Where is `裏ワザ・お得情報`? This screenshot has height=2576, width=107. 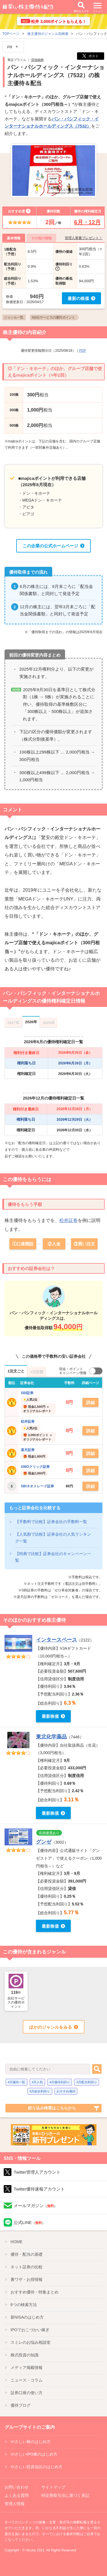 裏ワザ・お得情報 is located at coordinates (27, 2279).